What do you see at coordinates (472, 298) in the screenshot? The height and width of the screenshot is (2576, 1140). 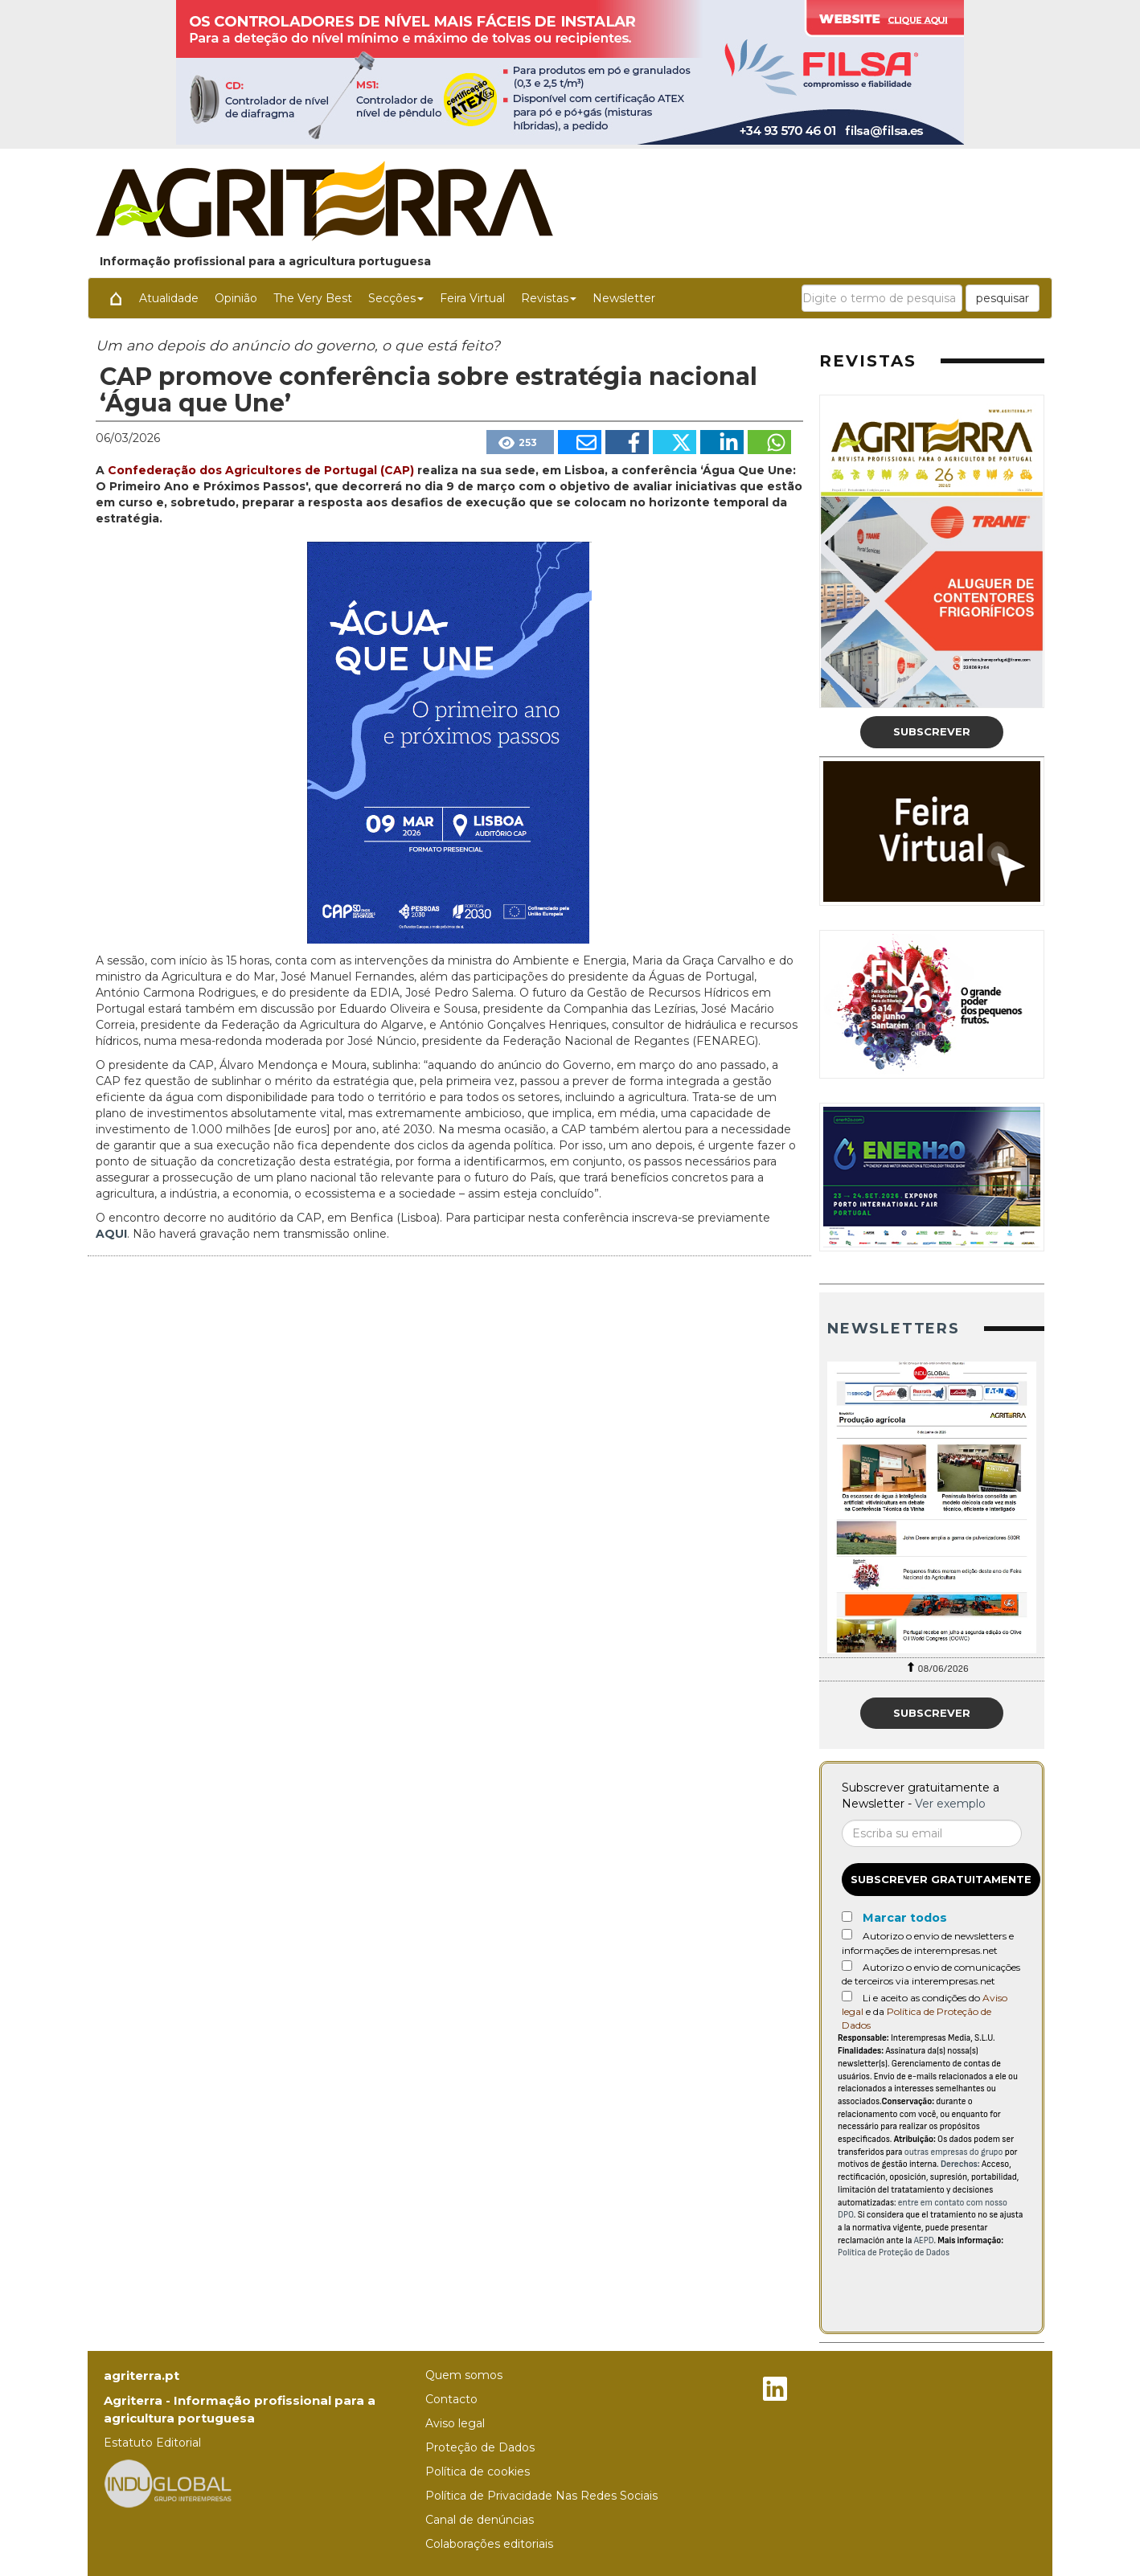 I see `Feira Virtual` at bounding box center [472, 298].